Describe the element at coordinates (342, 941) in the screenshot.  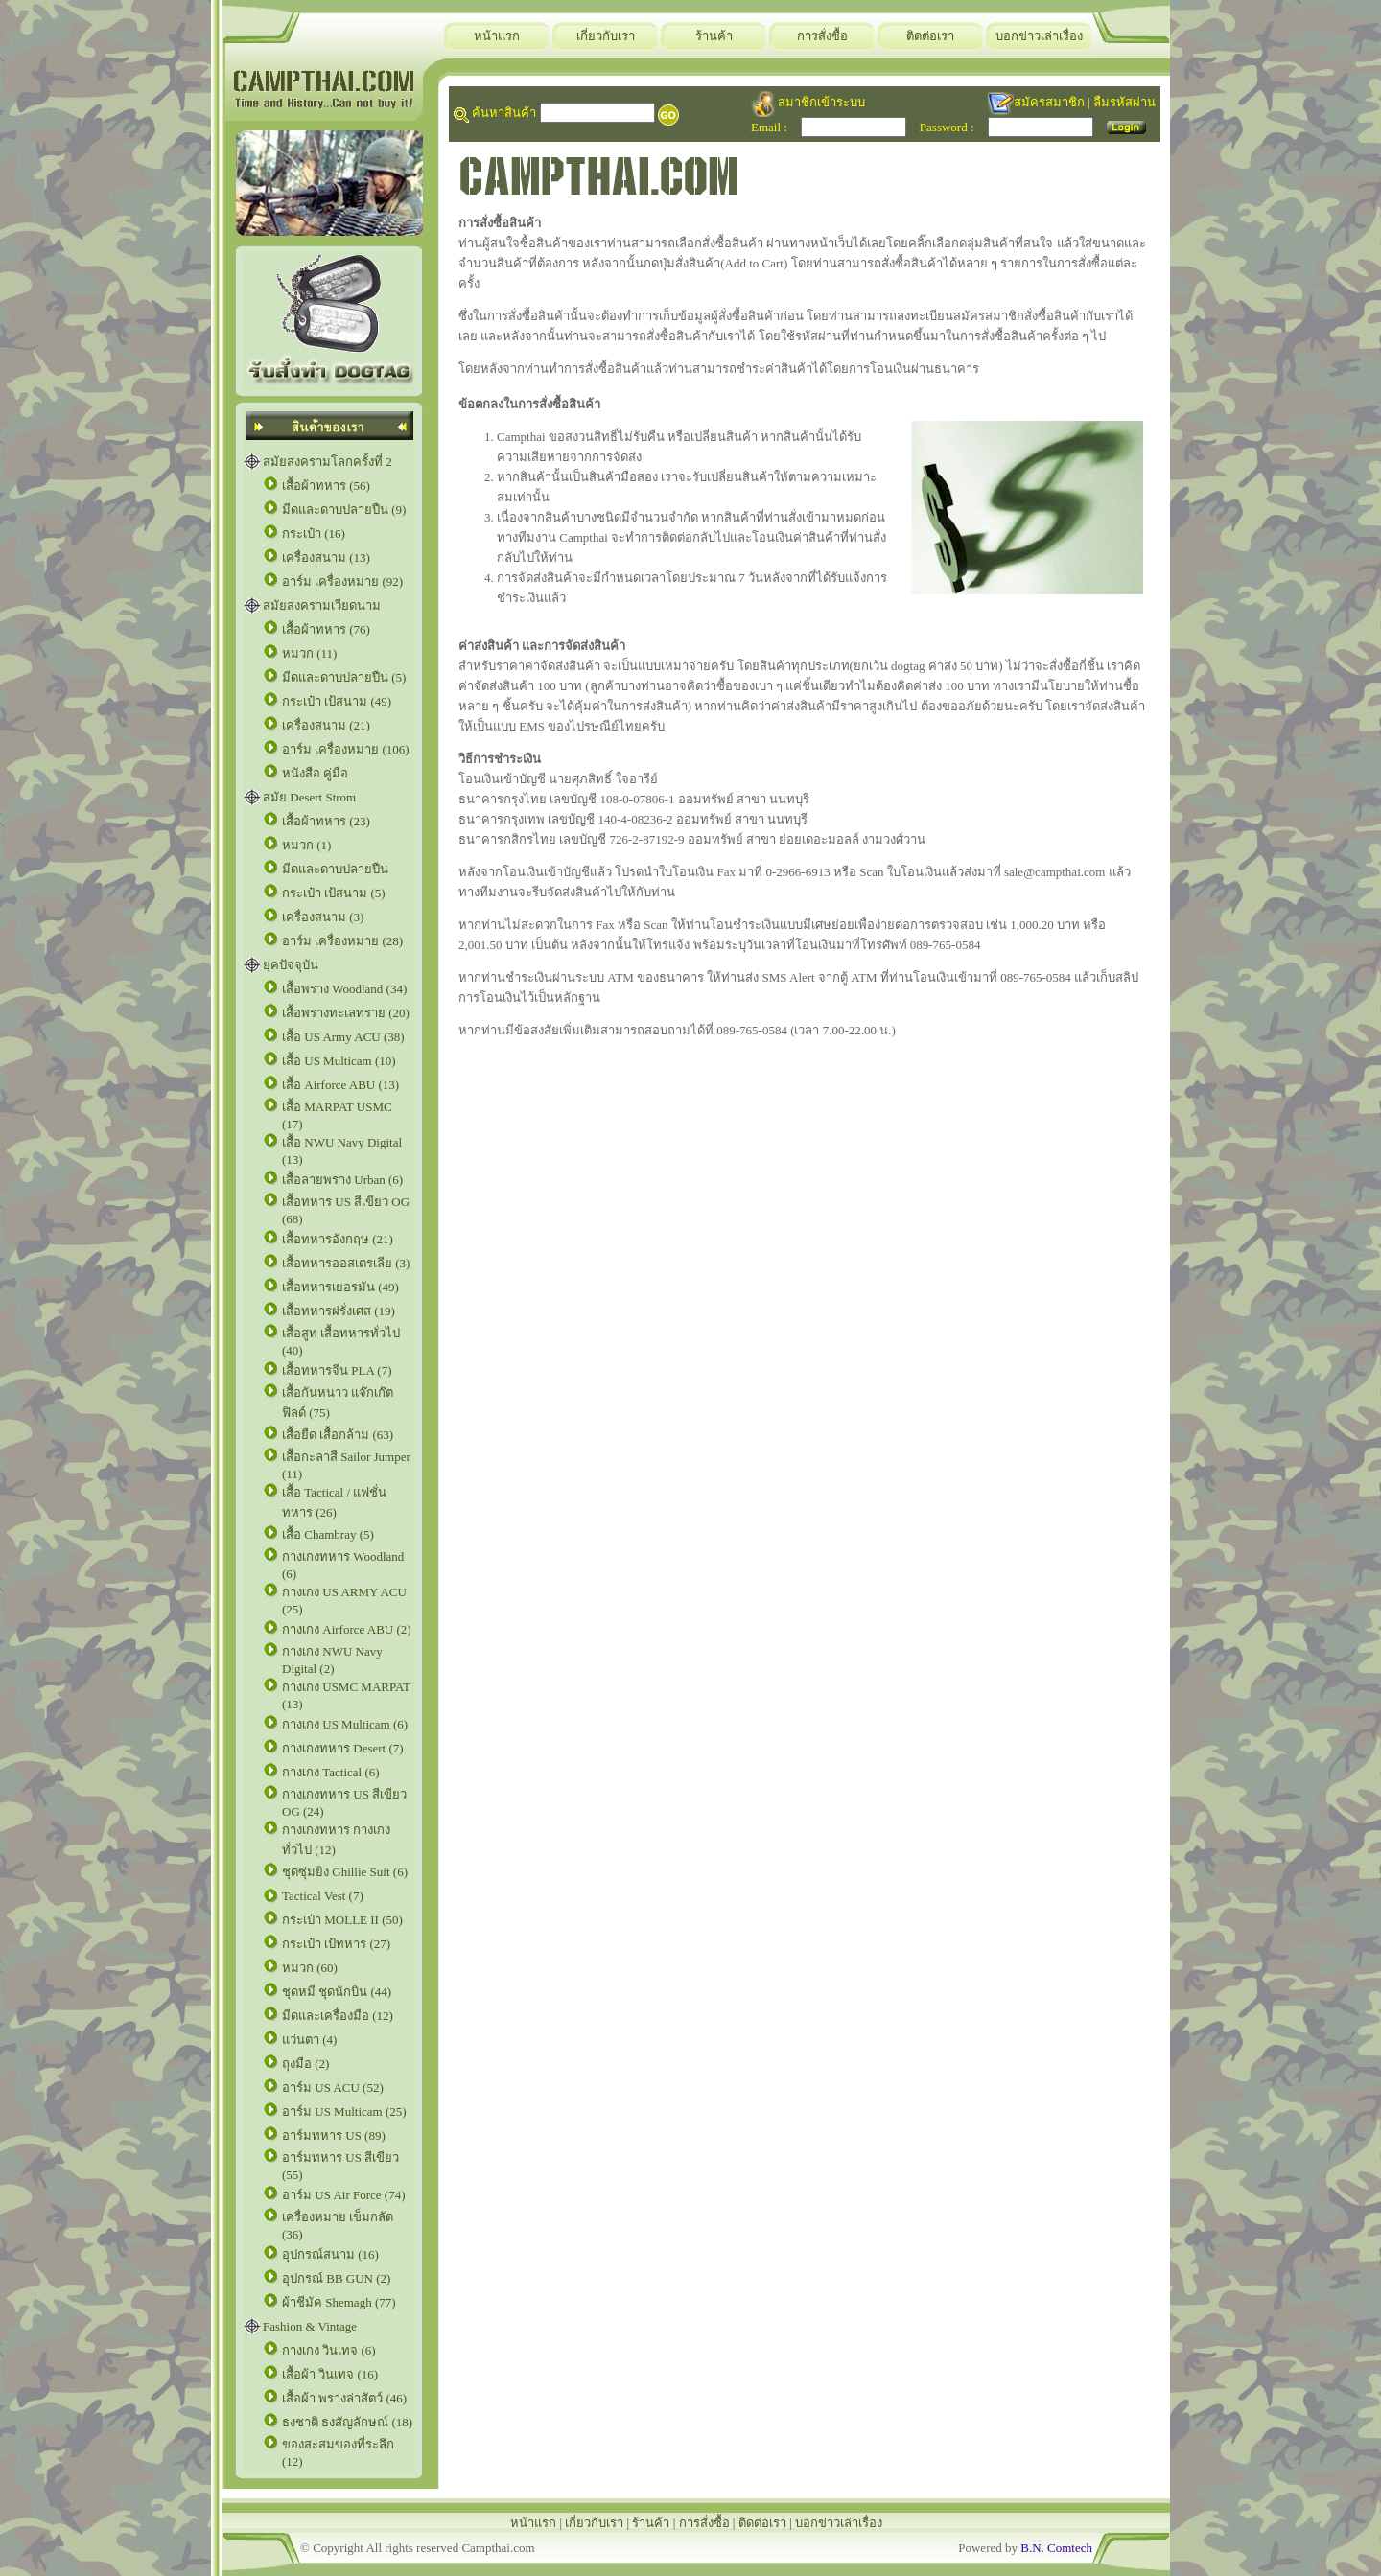
I see `อาร์ม เครื่องหมาย (28)` at that location.